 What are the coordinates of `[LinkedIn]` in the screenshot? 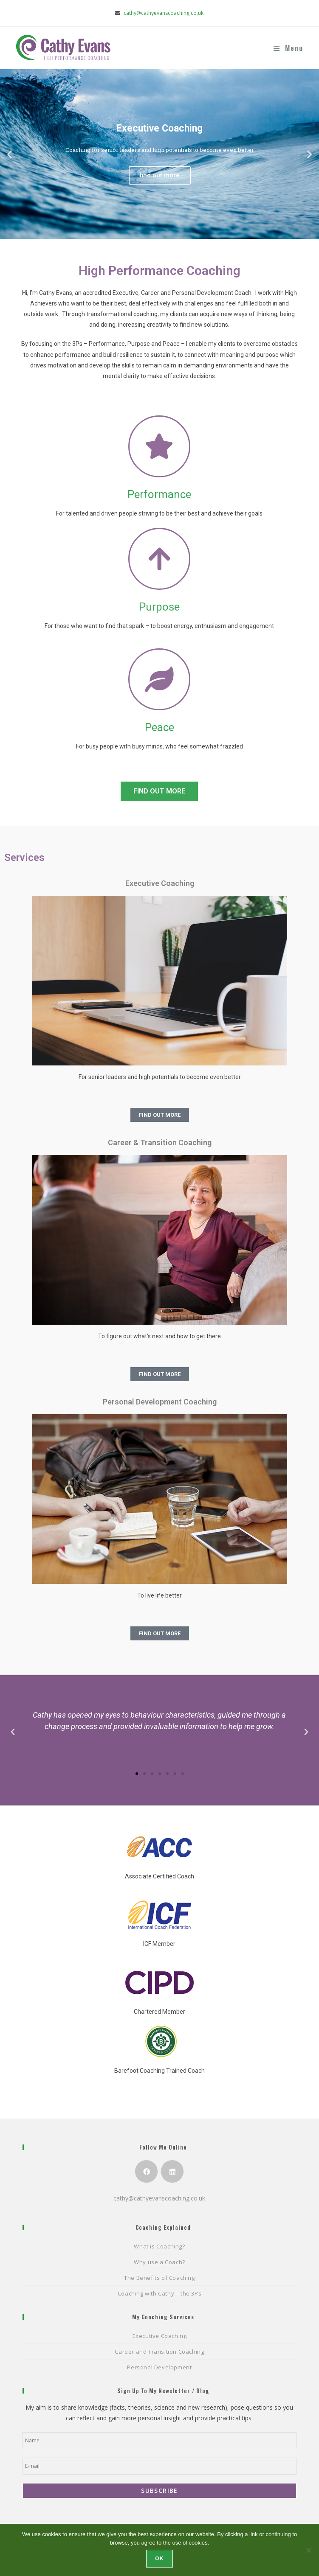 It's located at (172, 2171).